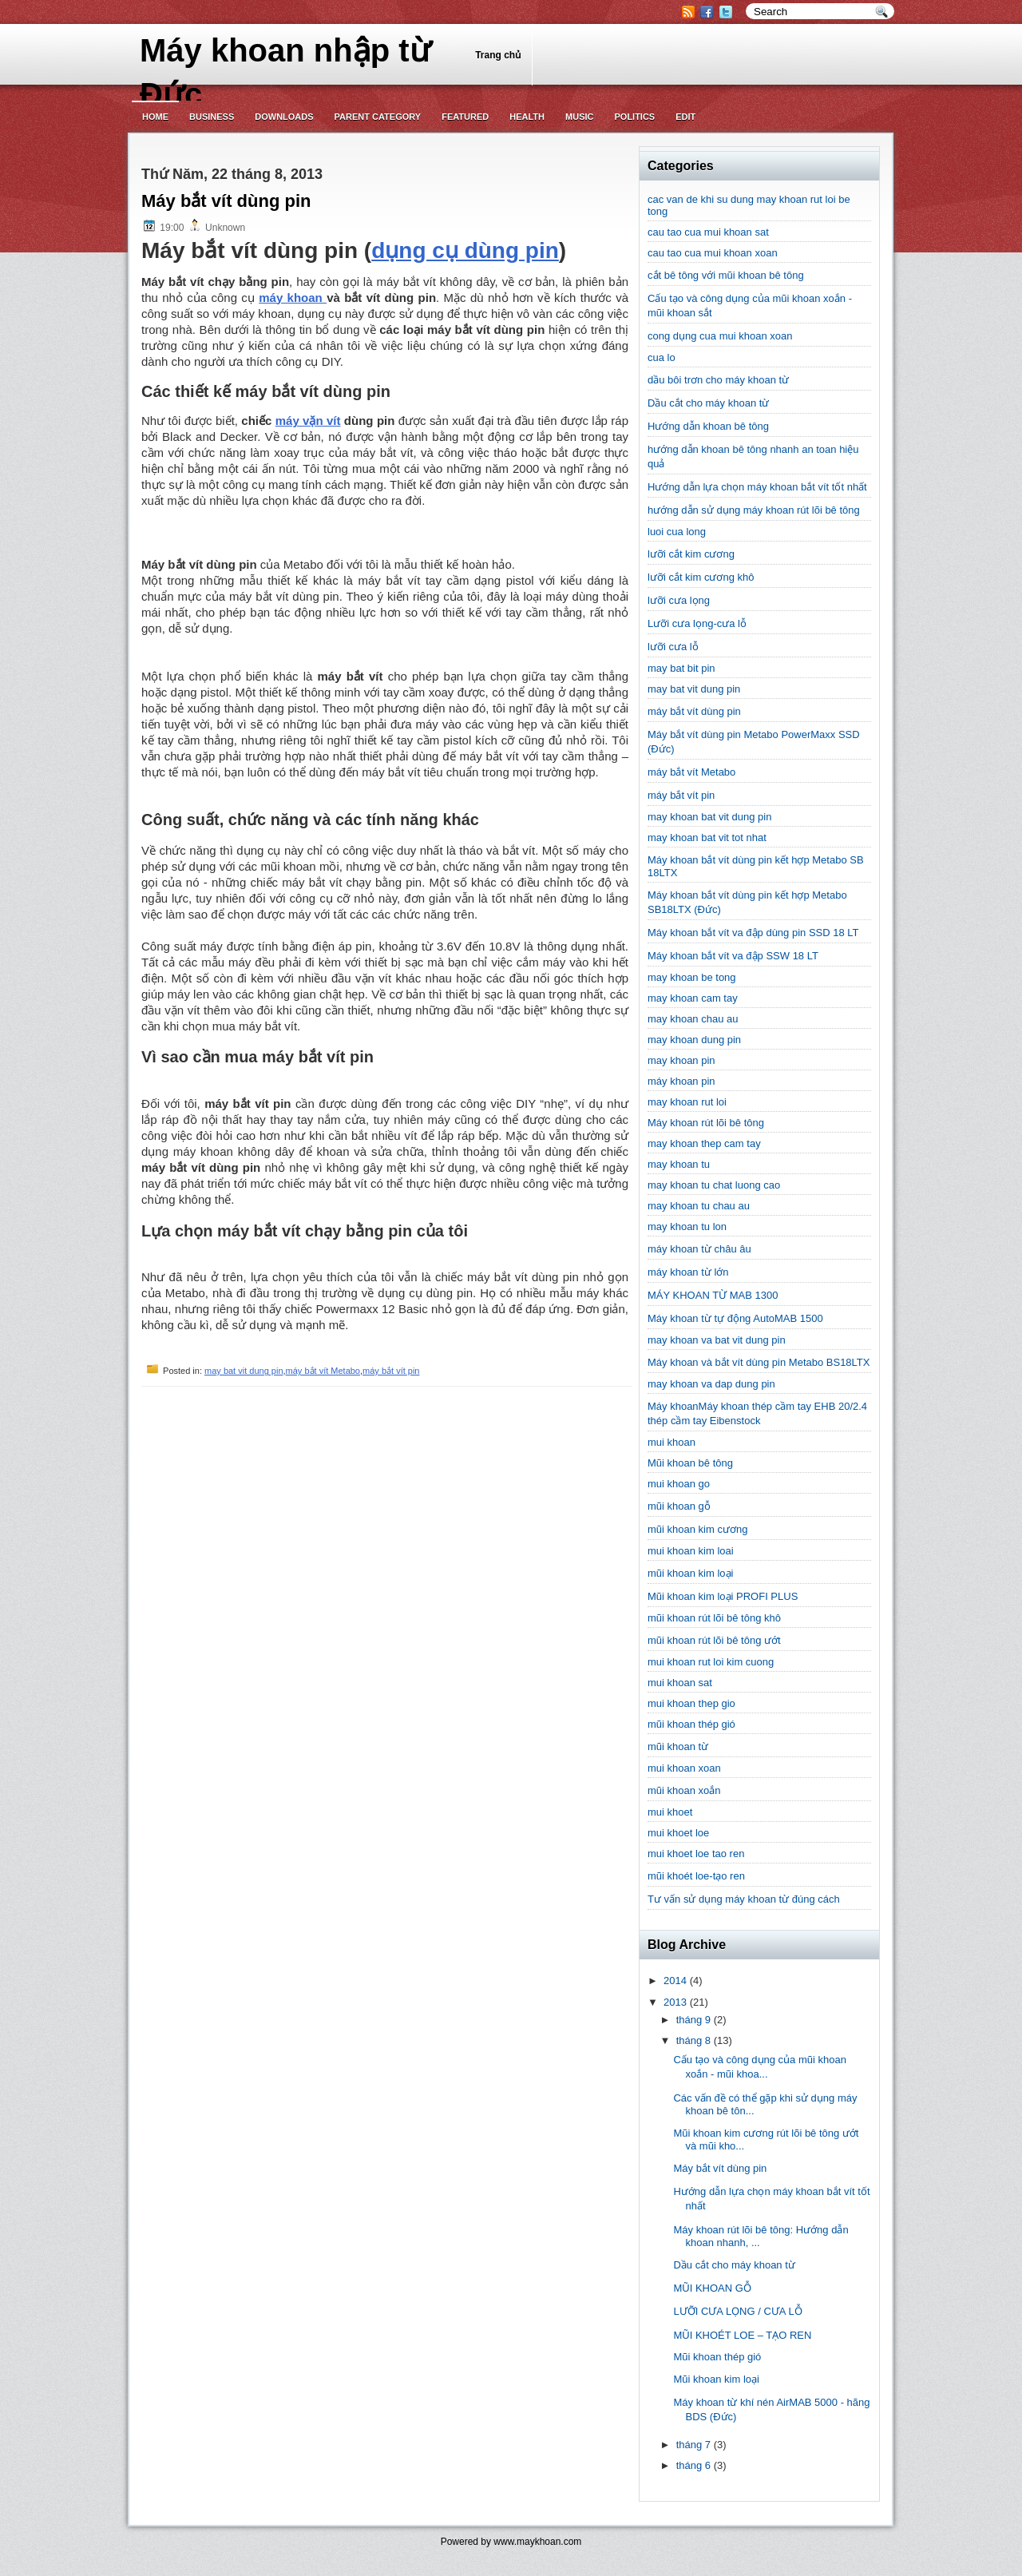 The height and width of the screenshot is (2576, 1022). I want to click on mui khoan kim loai, so click(691, 1551).